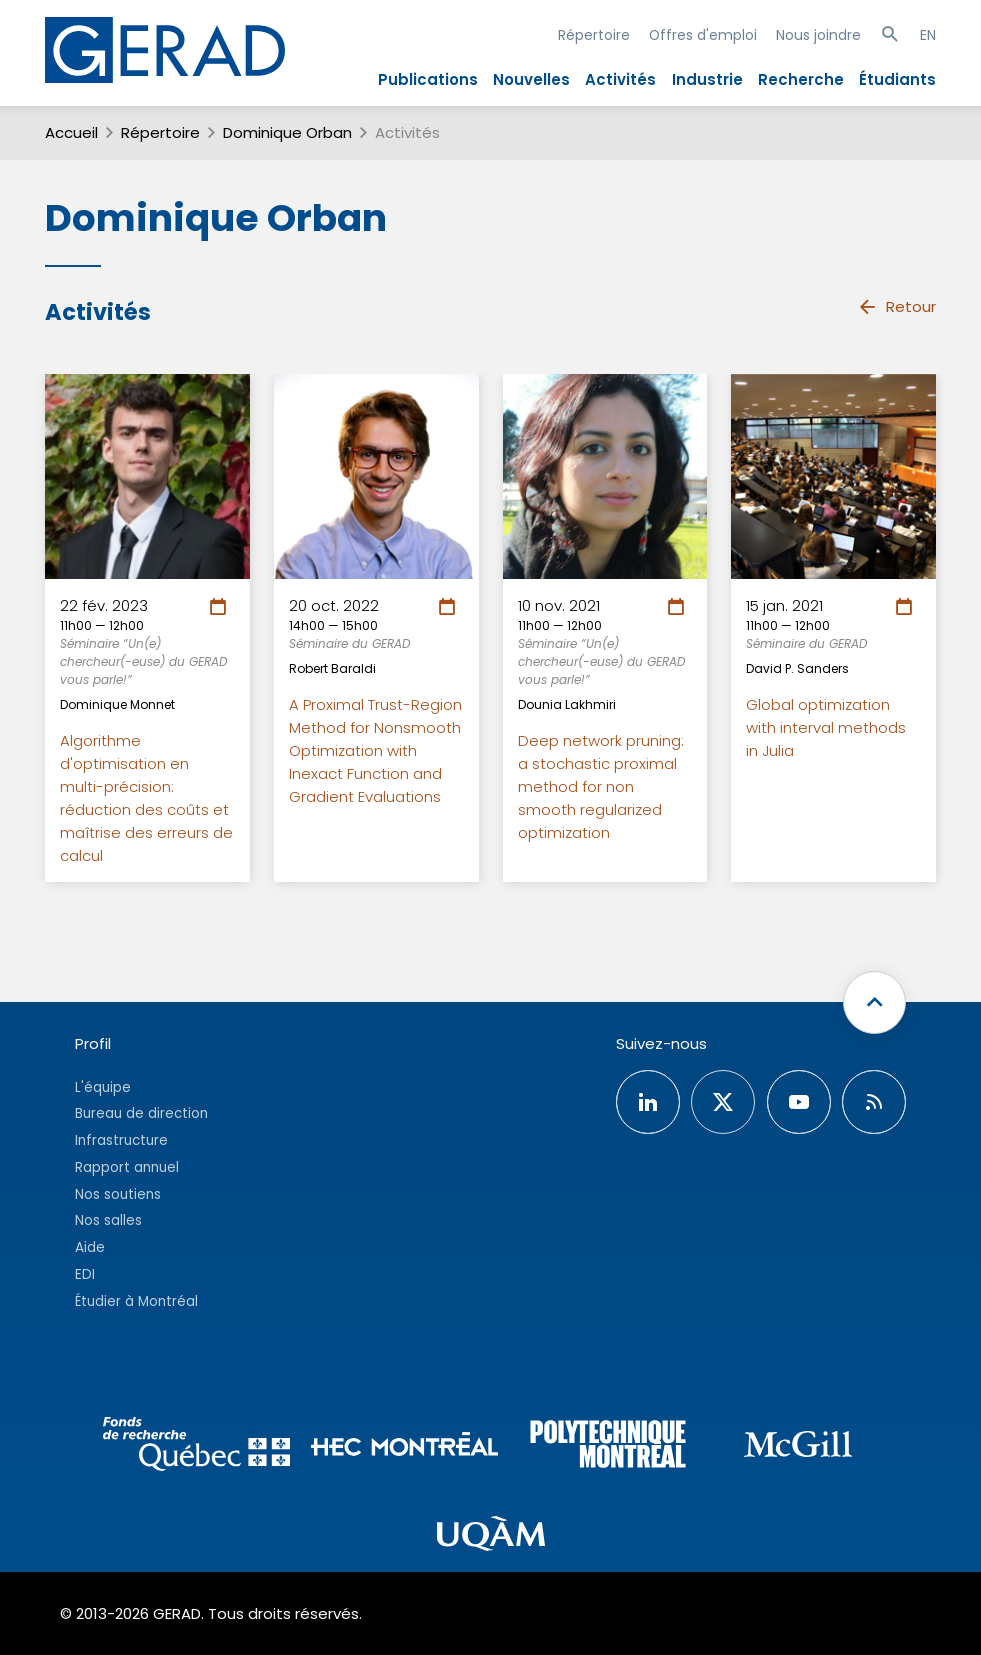 Image resolution: width=981 pixels, height=1655 pixels. I want to click on Global optimization with interval methods in Julia, so click(826, 727).